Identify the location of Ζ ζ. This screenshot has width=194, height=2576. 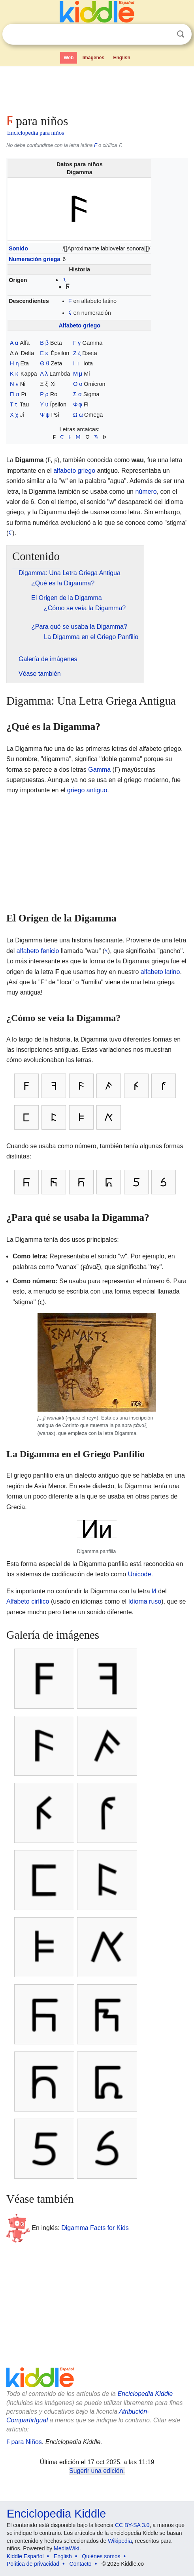
(77, 353).